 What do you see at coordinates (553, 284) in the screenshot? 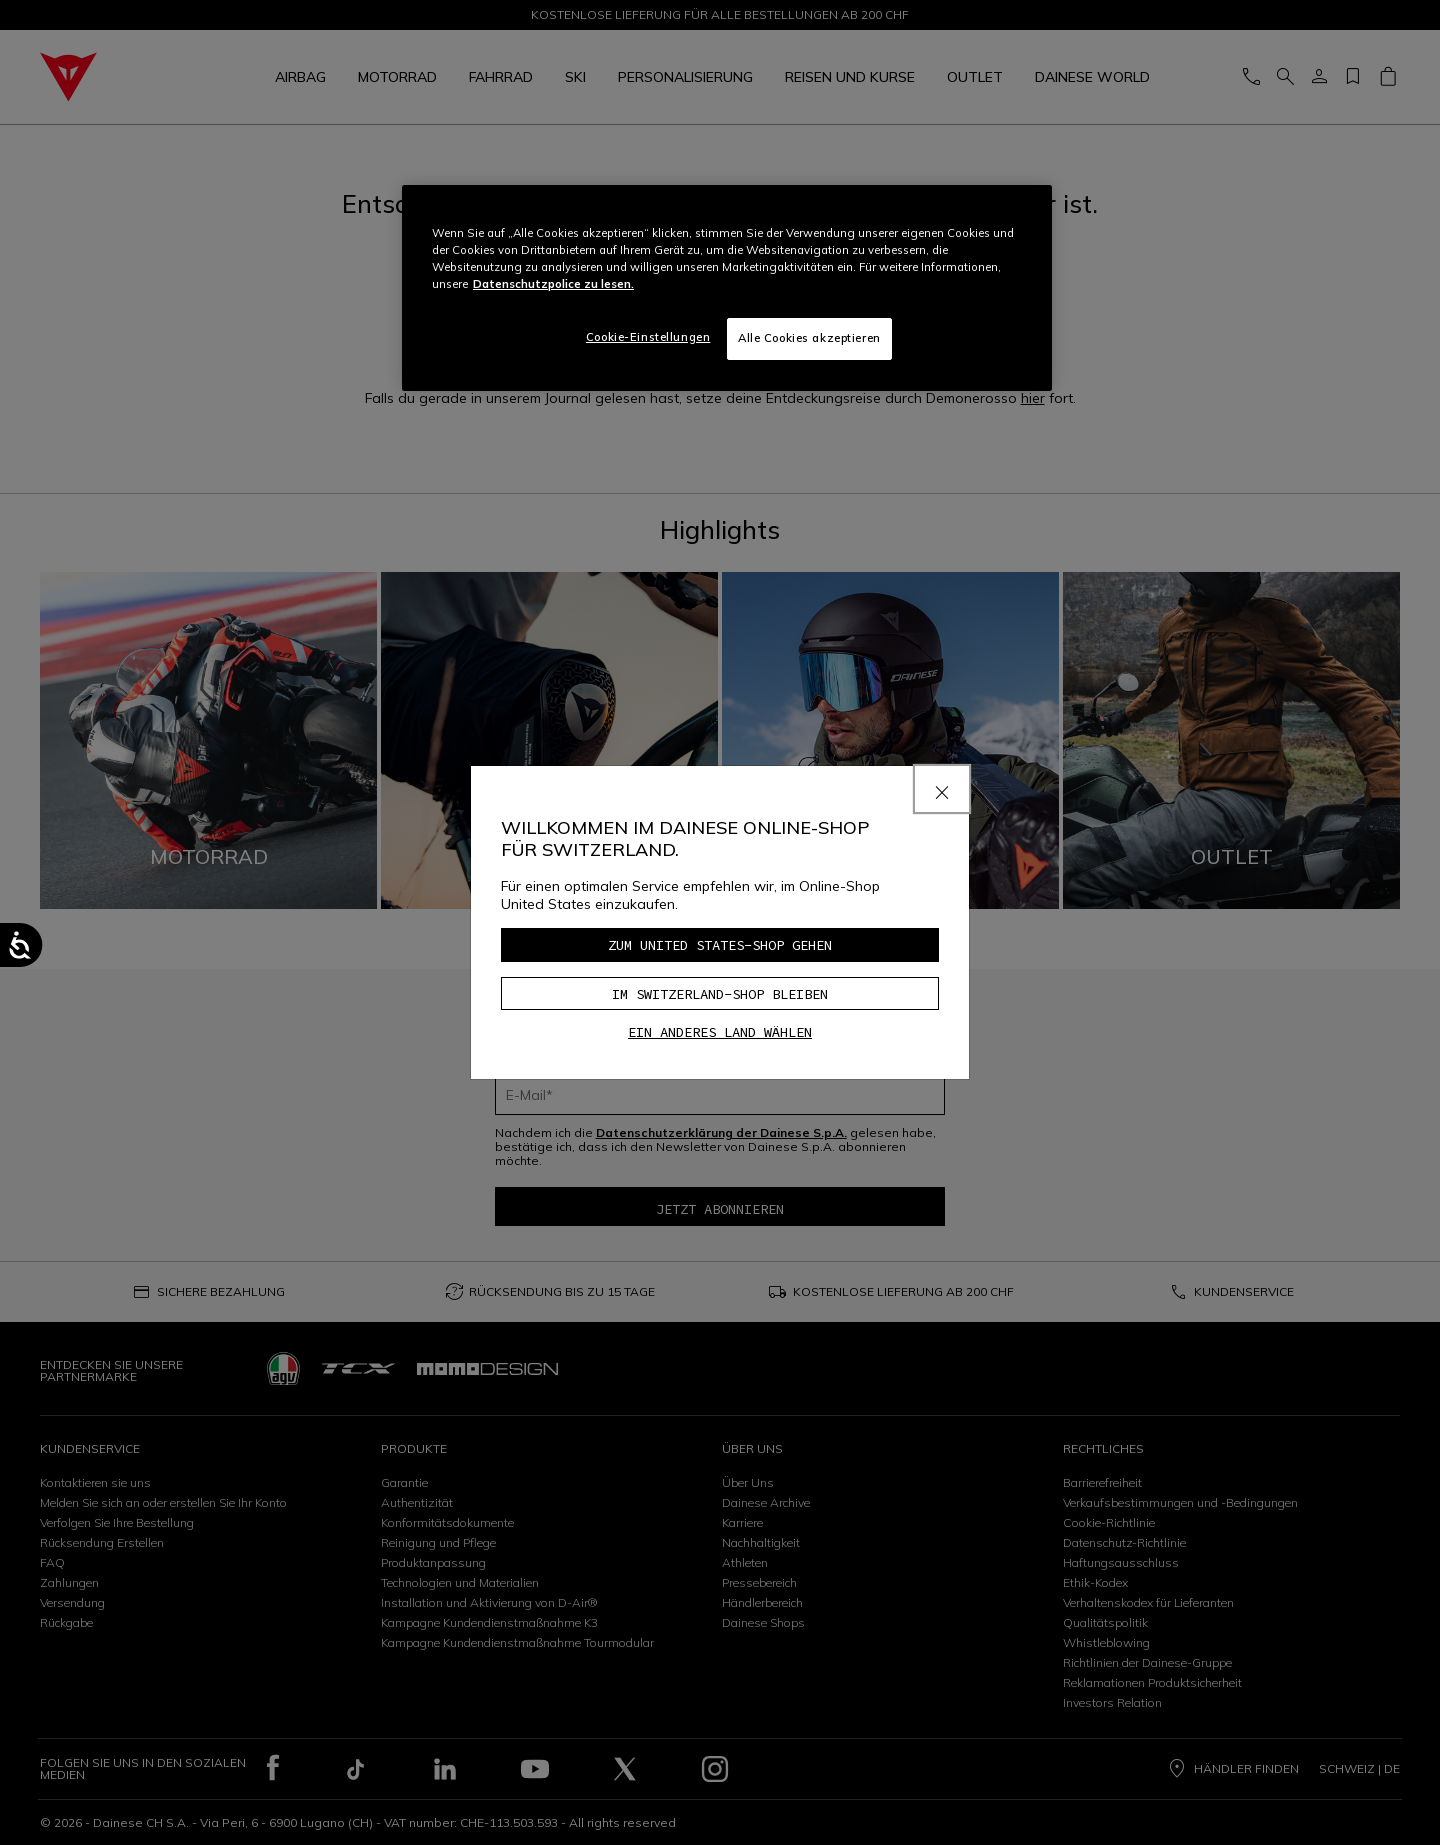
I see `Datenschutzpolice zu lesen. [Weitere Informationen zum Datenschutz, wird in neuer registerkarte geöffnet]` at bounding box center [553, 284].